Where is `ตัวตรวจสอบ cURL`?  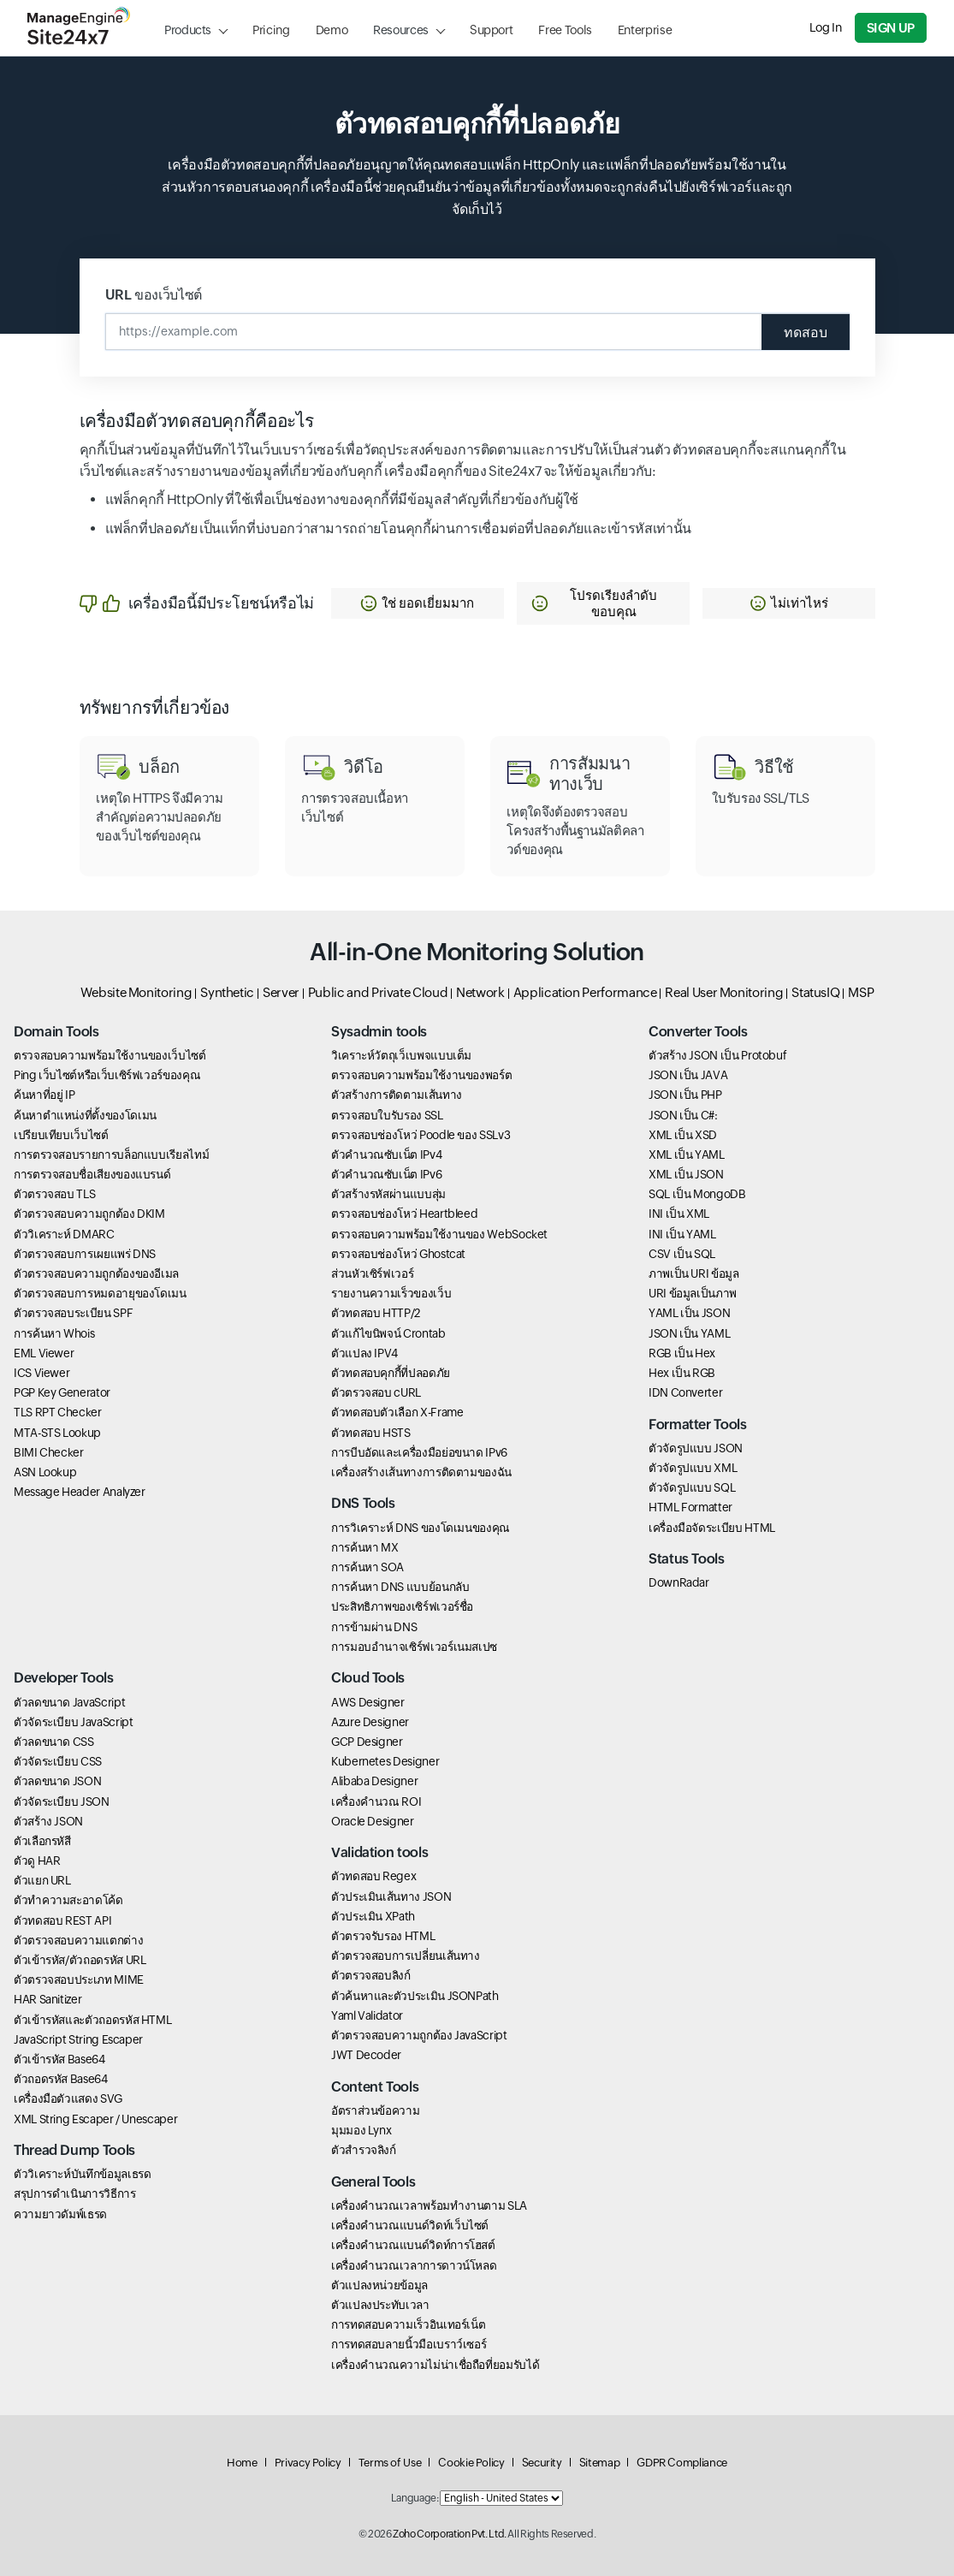 ตัวตรวจสอบ cURL is located at coordinates (376, 1392).